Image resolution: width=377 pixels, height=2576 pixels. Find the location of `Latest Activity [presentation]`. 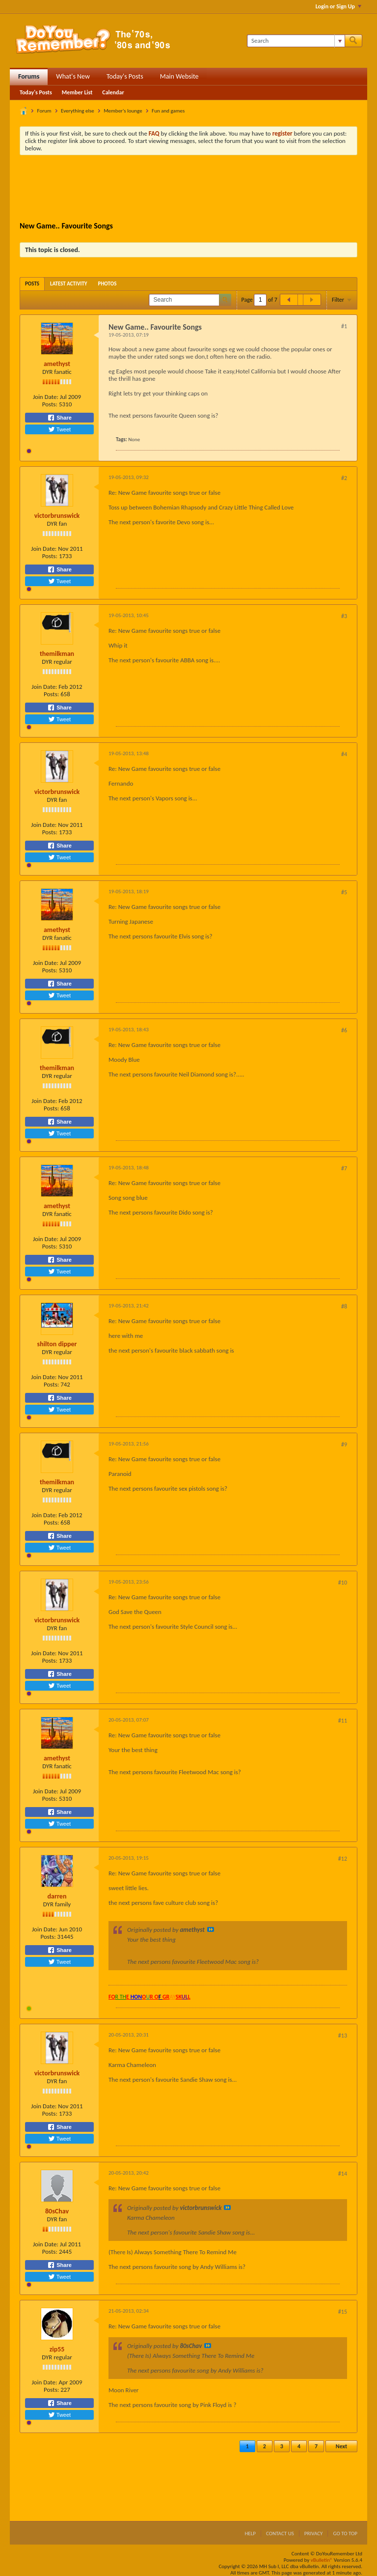

Latest Activity [presentation] is located at coordinates (68, 284).